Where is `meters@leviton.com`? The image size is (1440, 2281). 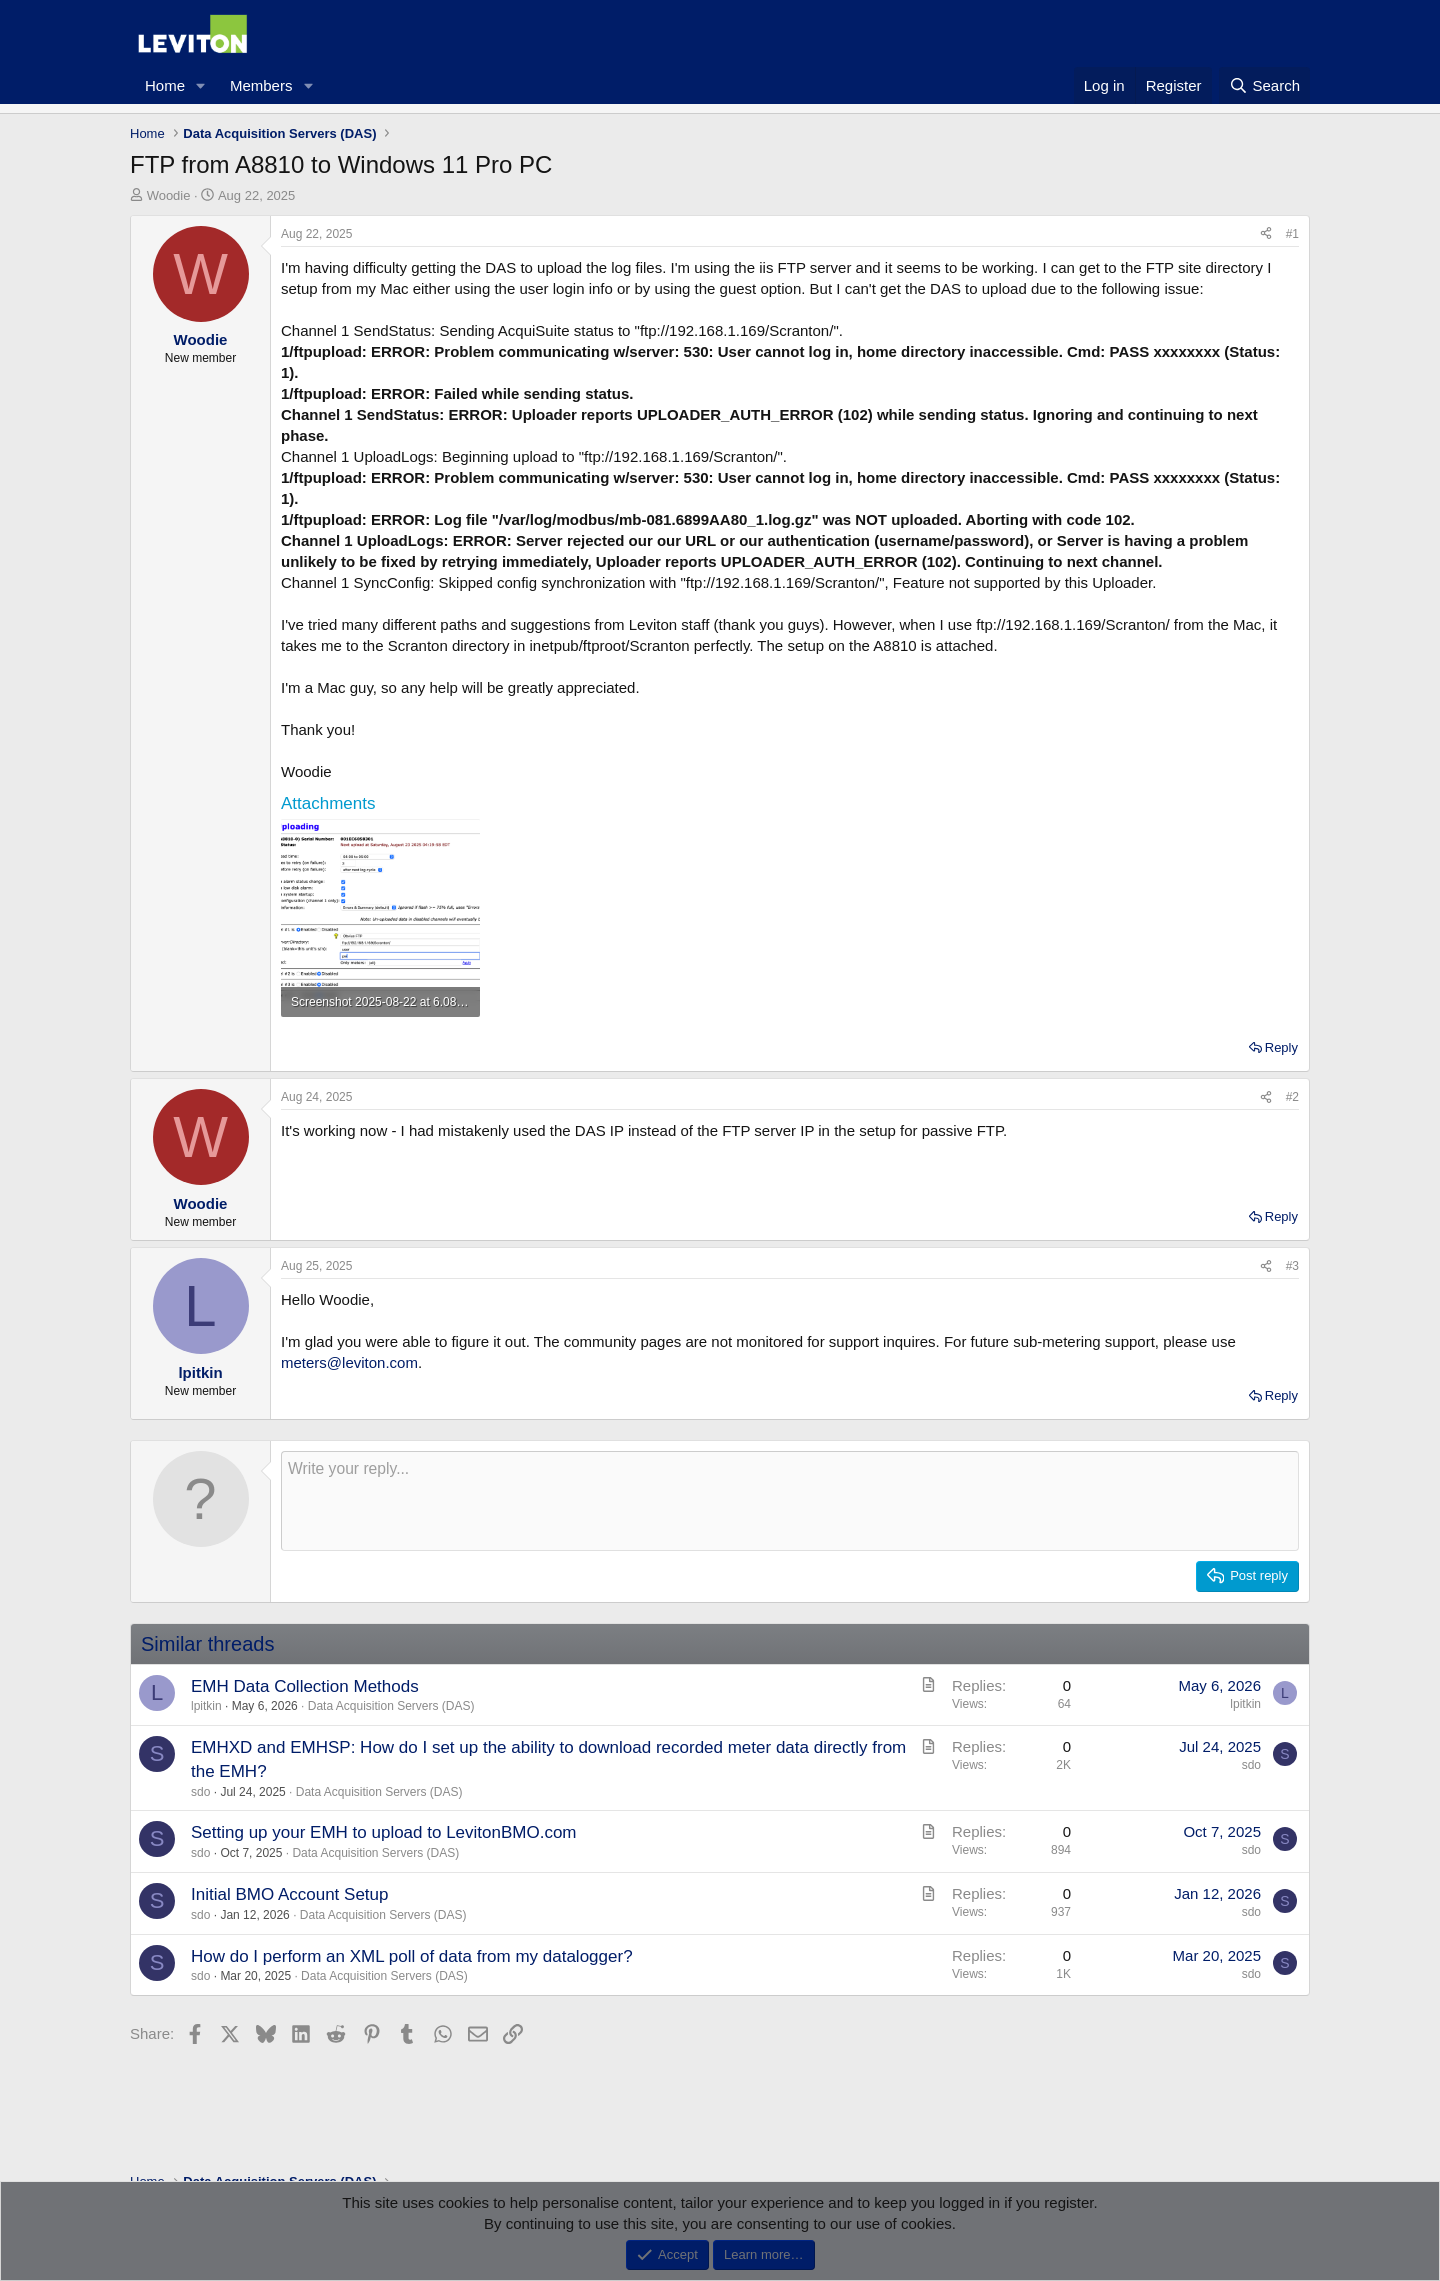 meters@leviton.com is located at coordinates (349, 1362).